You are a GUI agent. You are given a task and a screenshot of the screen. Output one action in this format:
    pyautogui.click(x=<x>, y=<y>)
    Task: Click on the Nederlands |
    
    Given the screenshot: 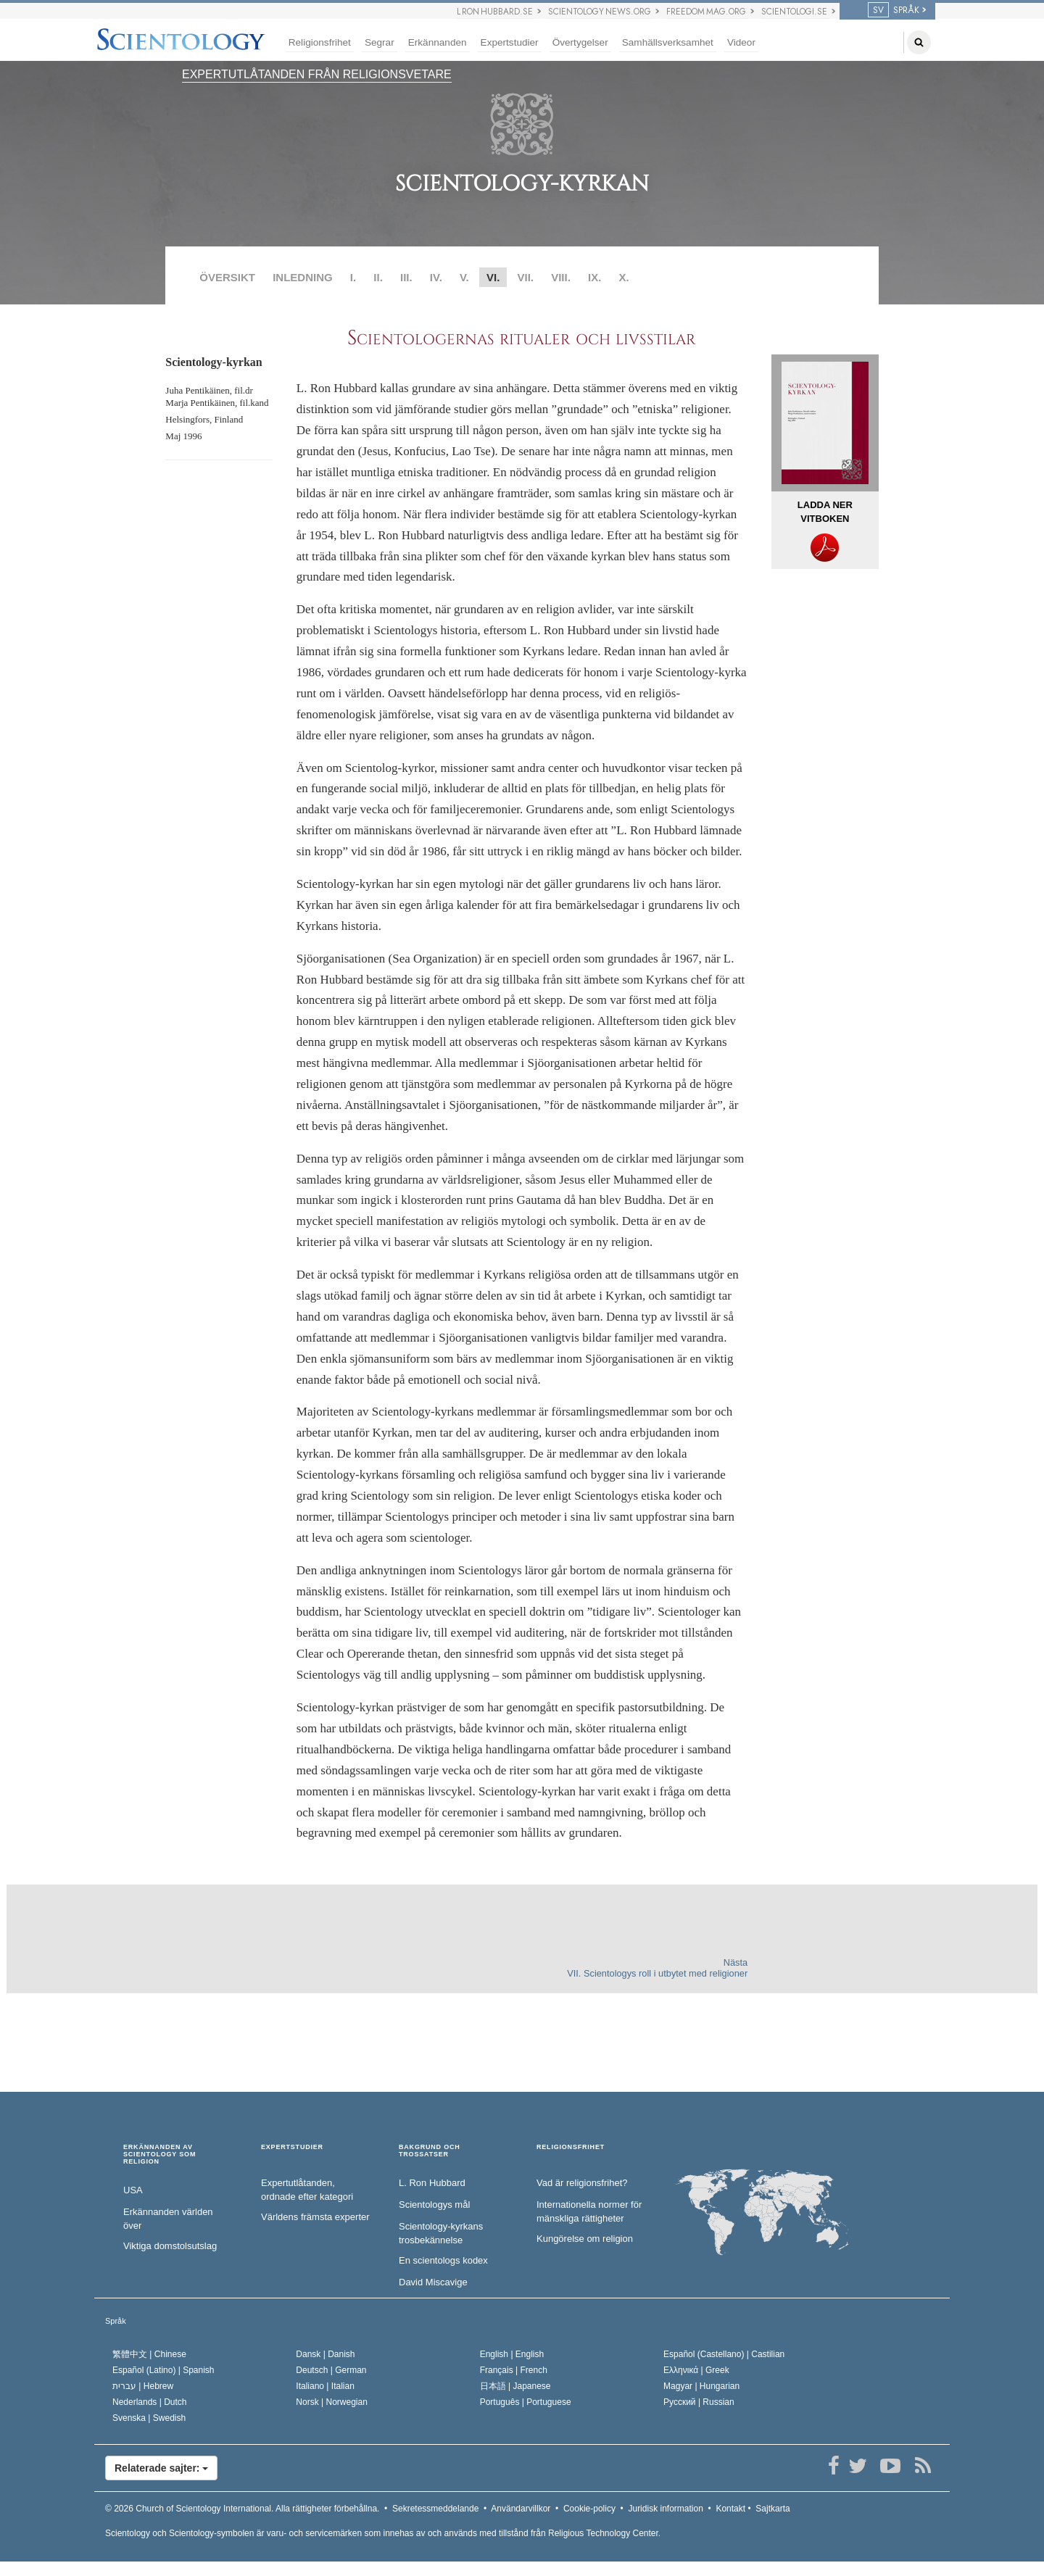 What is the action you would take?
    pyautogui.click(x=149, y=2402)
    